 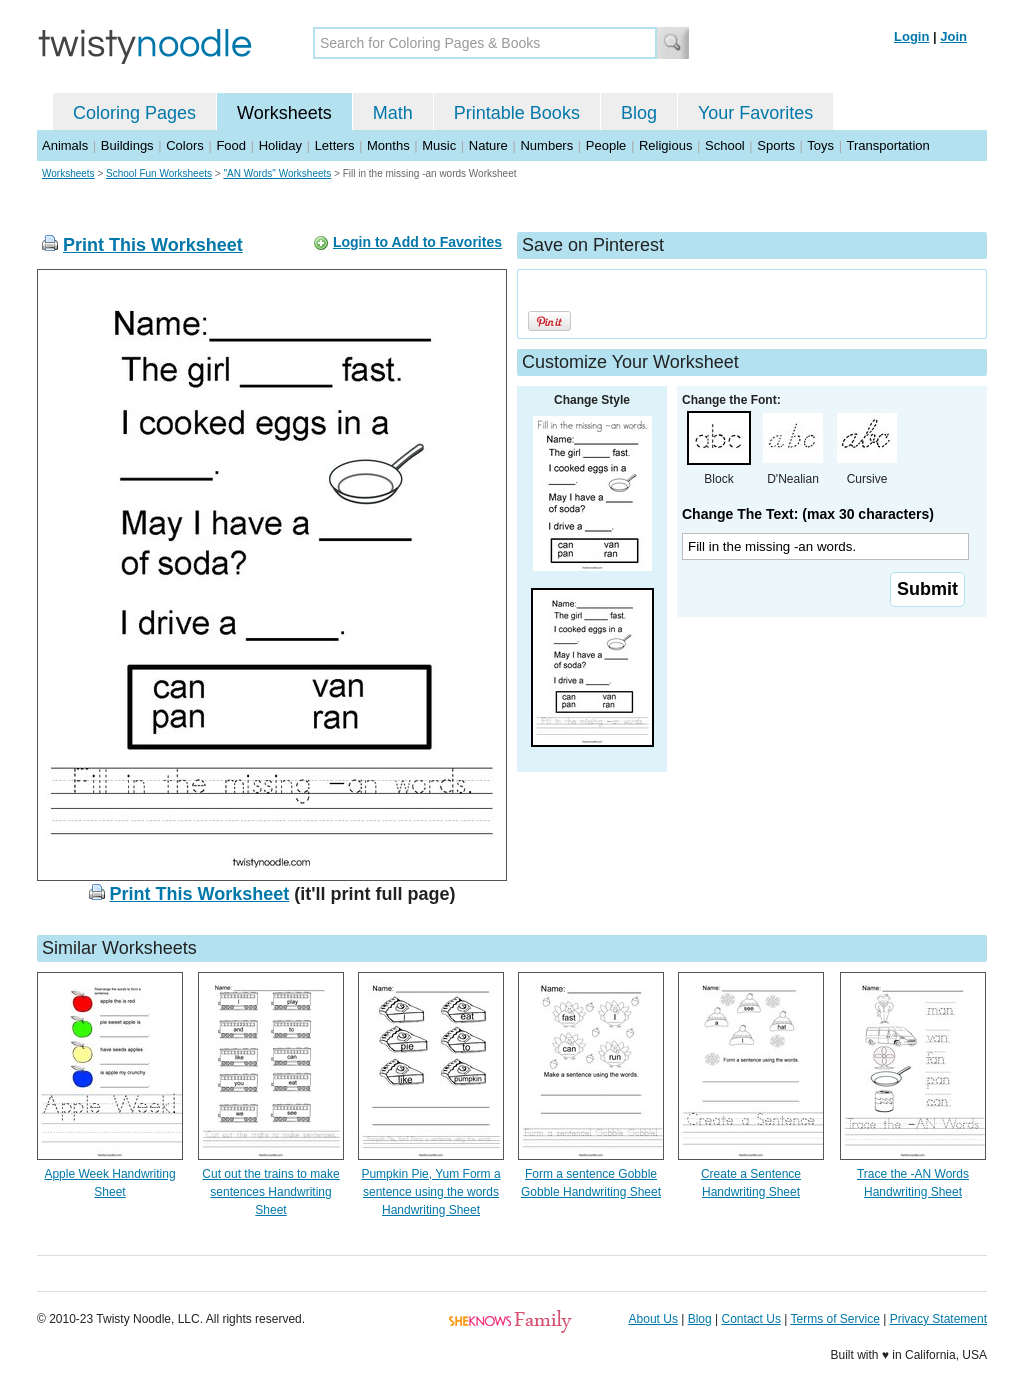 I want to click on Contact Us, so click(x=751, y=1319).